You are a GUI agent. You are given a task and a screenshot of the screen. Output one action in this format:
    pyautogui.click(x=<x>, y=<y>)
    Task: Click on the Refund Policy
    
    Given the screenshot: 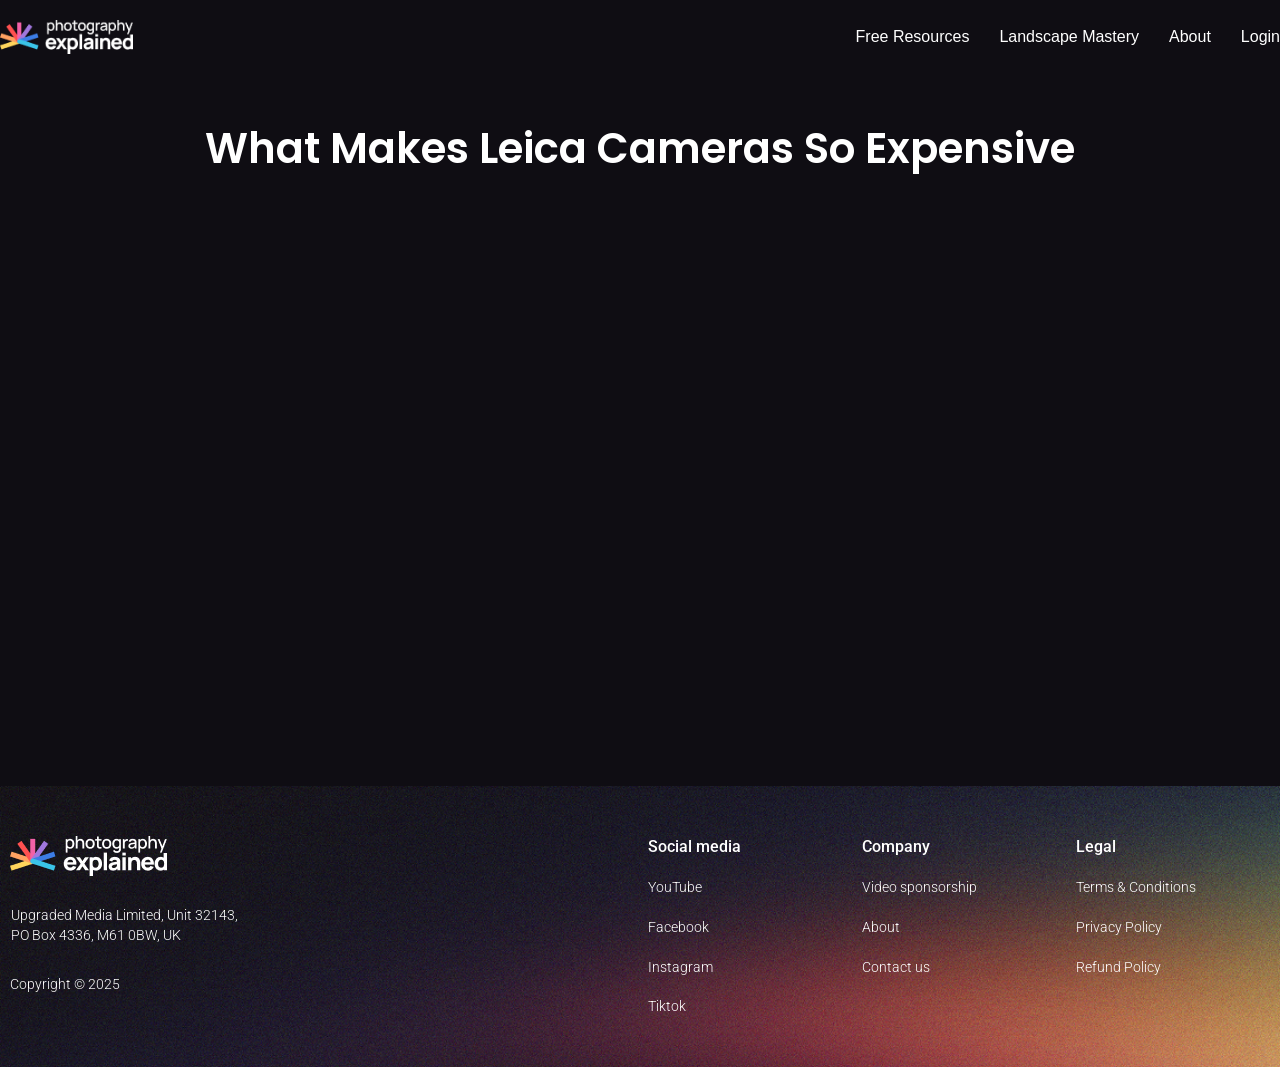 What is the action you would take?
    pyautogui.click(x=1118, y=967)
    